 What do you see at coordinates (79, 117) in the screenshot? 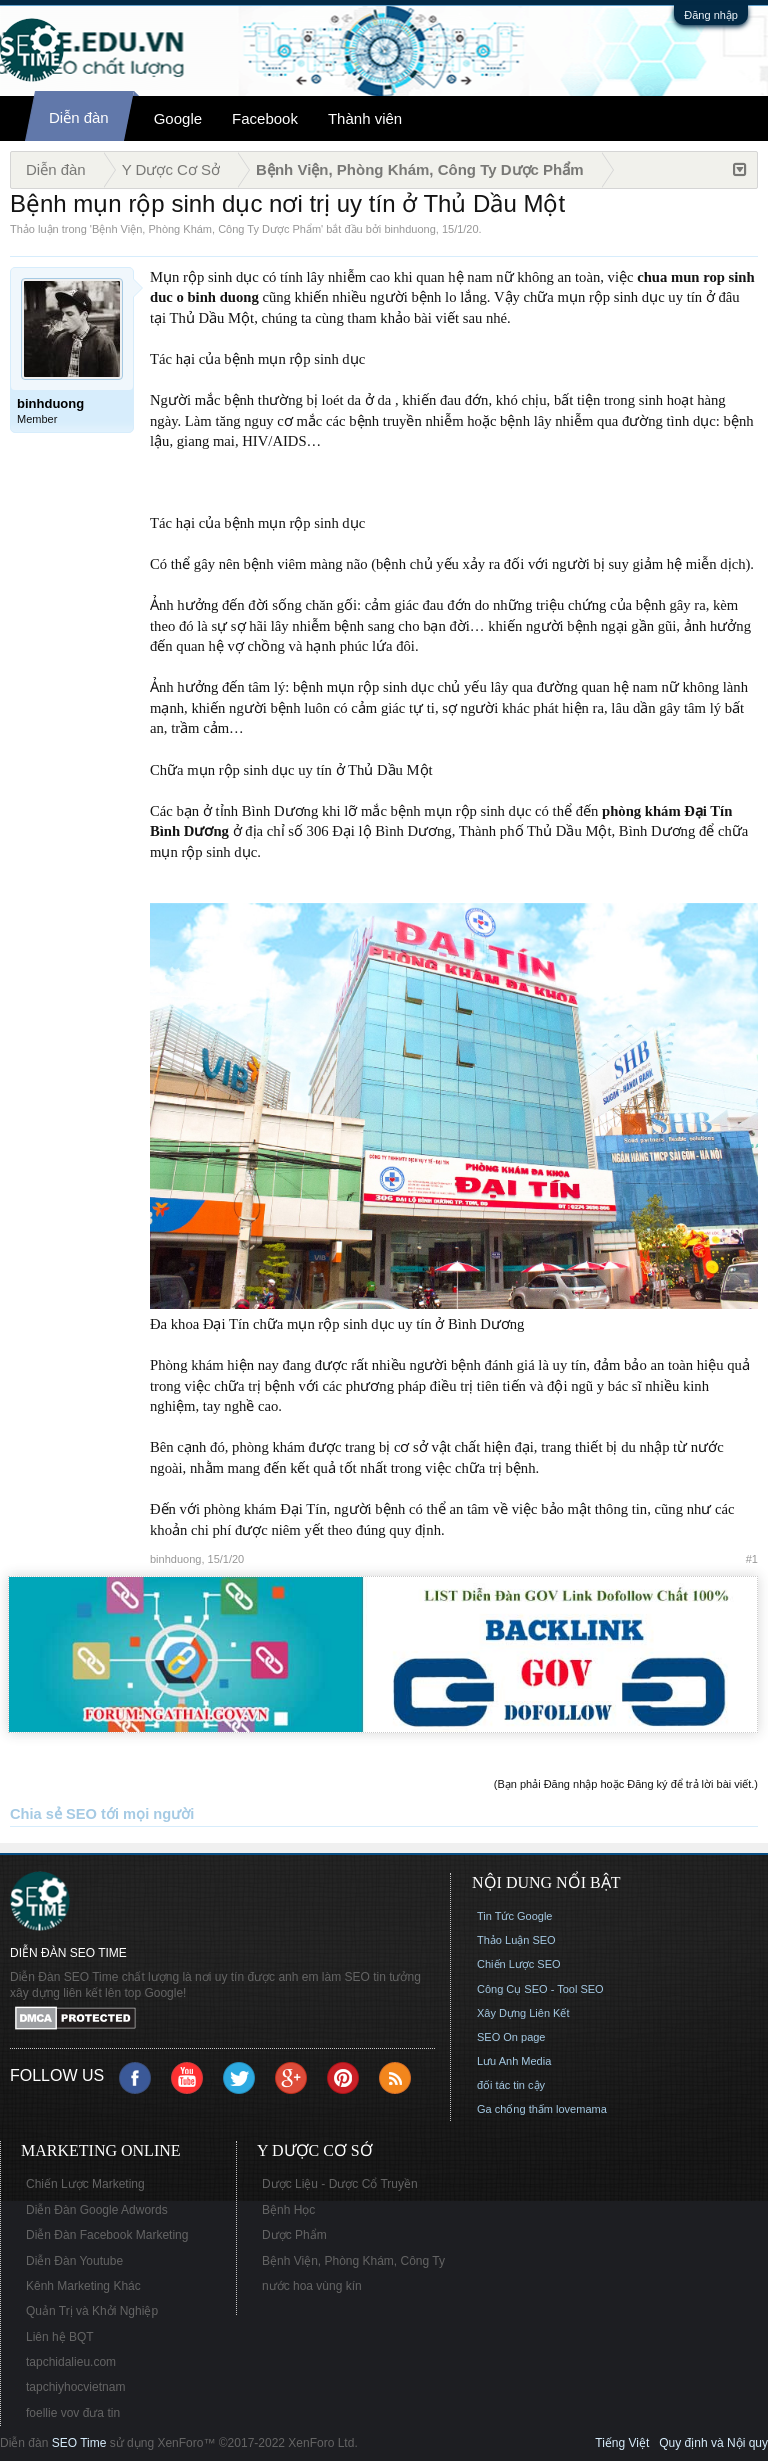
I see `Diễn đàn` at bounding box center [79, 117].